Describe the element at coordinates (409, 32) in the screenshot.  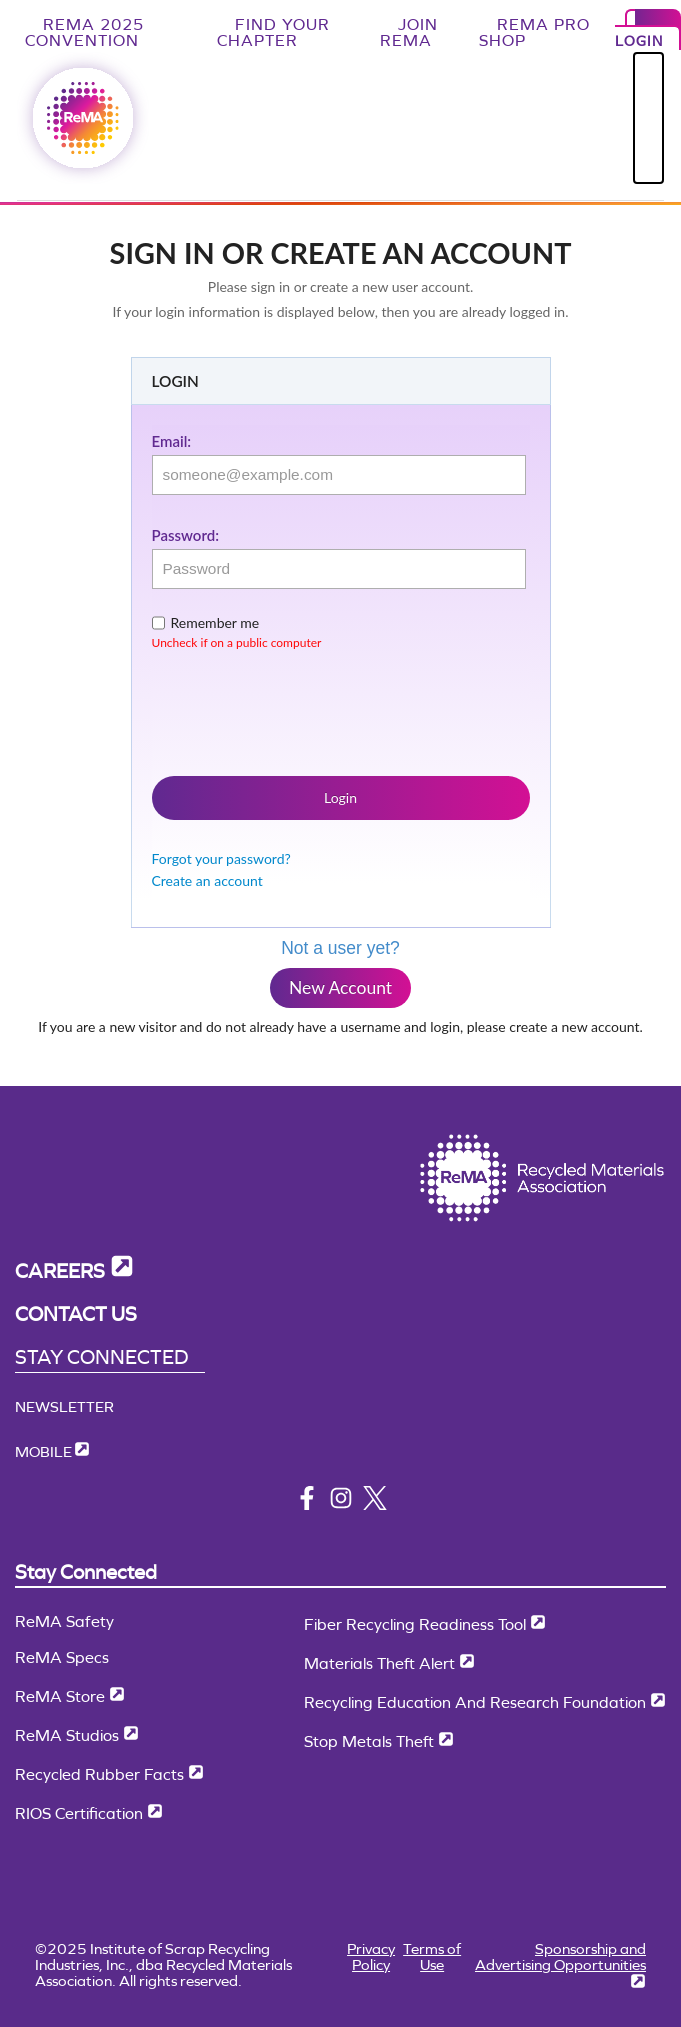
I see `Join ReMA` at that location.